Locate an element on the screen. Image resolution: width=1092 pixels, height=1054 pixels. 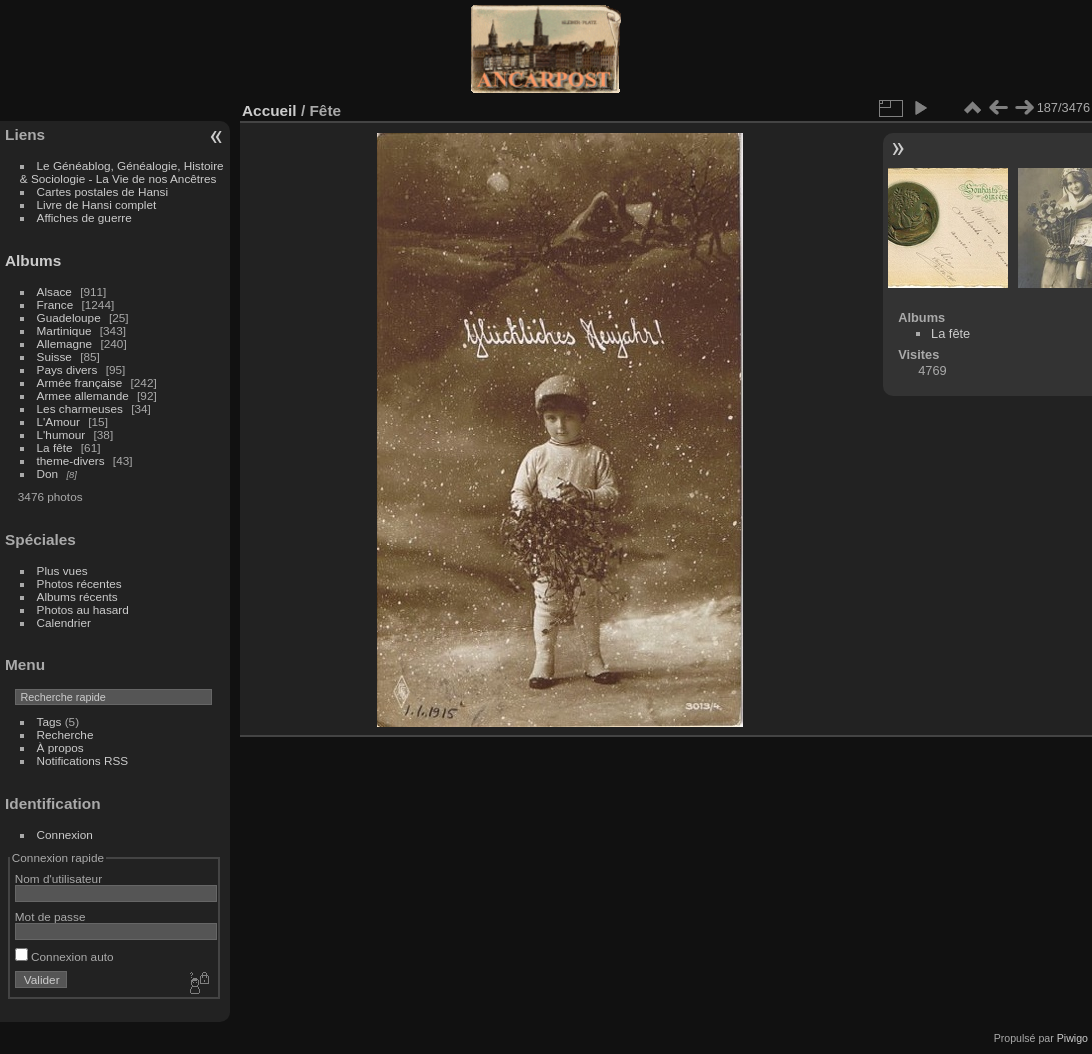
Suisse is located at coordinates (54, 356).